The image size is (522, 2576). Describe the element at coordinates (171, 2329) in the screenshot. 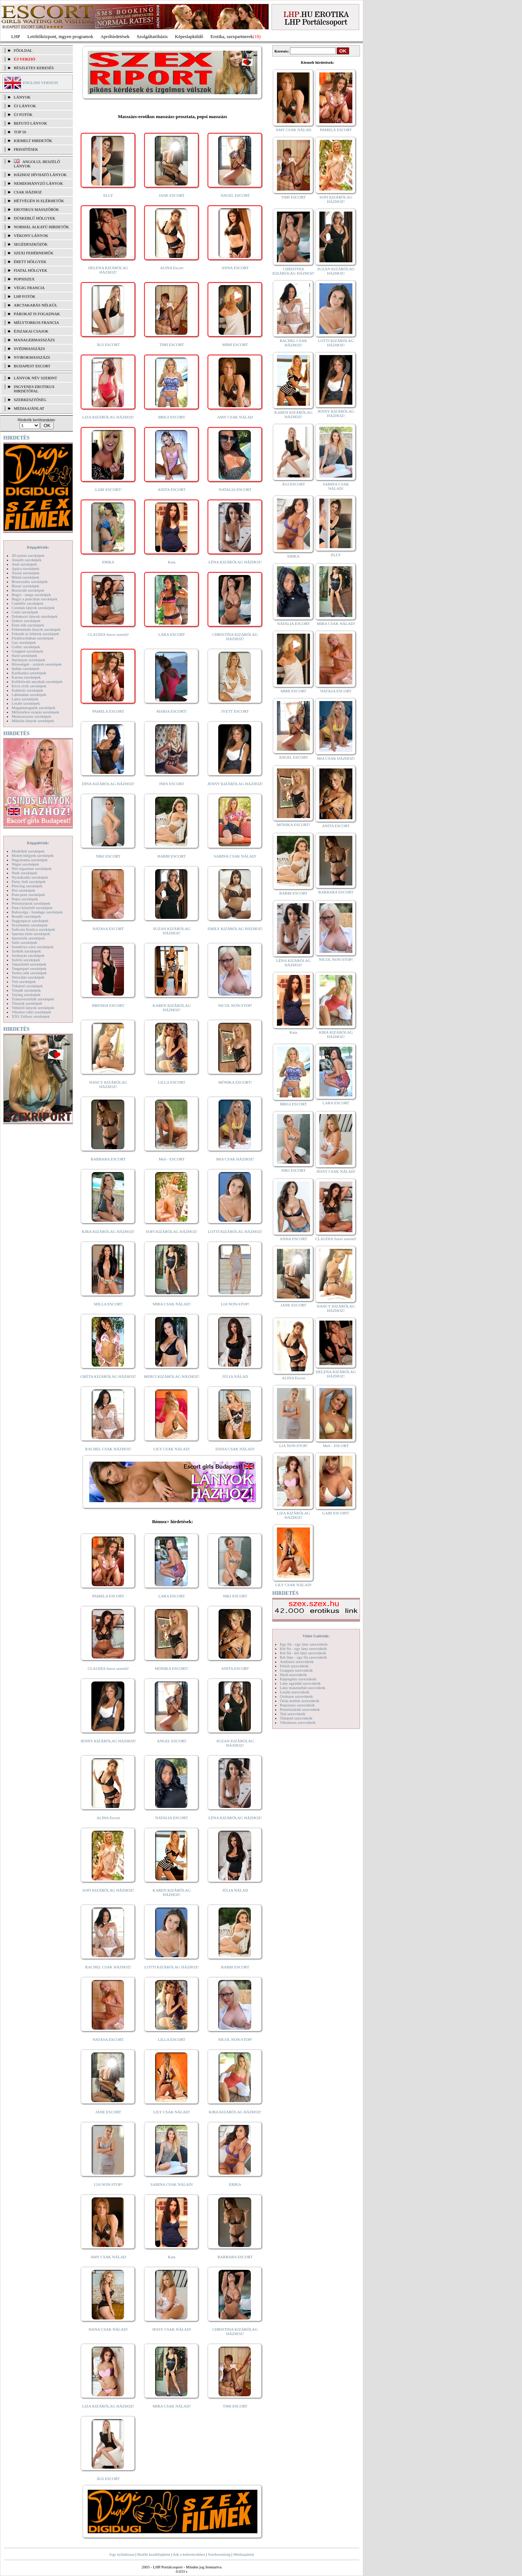

I see `JESSY CSAK NÁLAD!` at that location.